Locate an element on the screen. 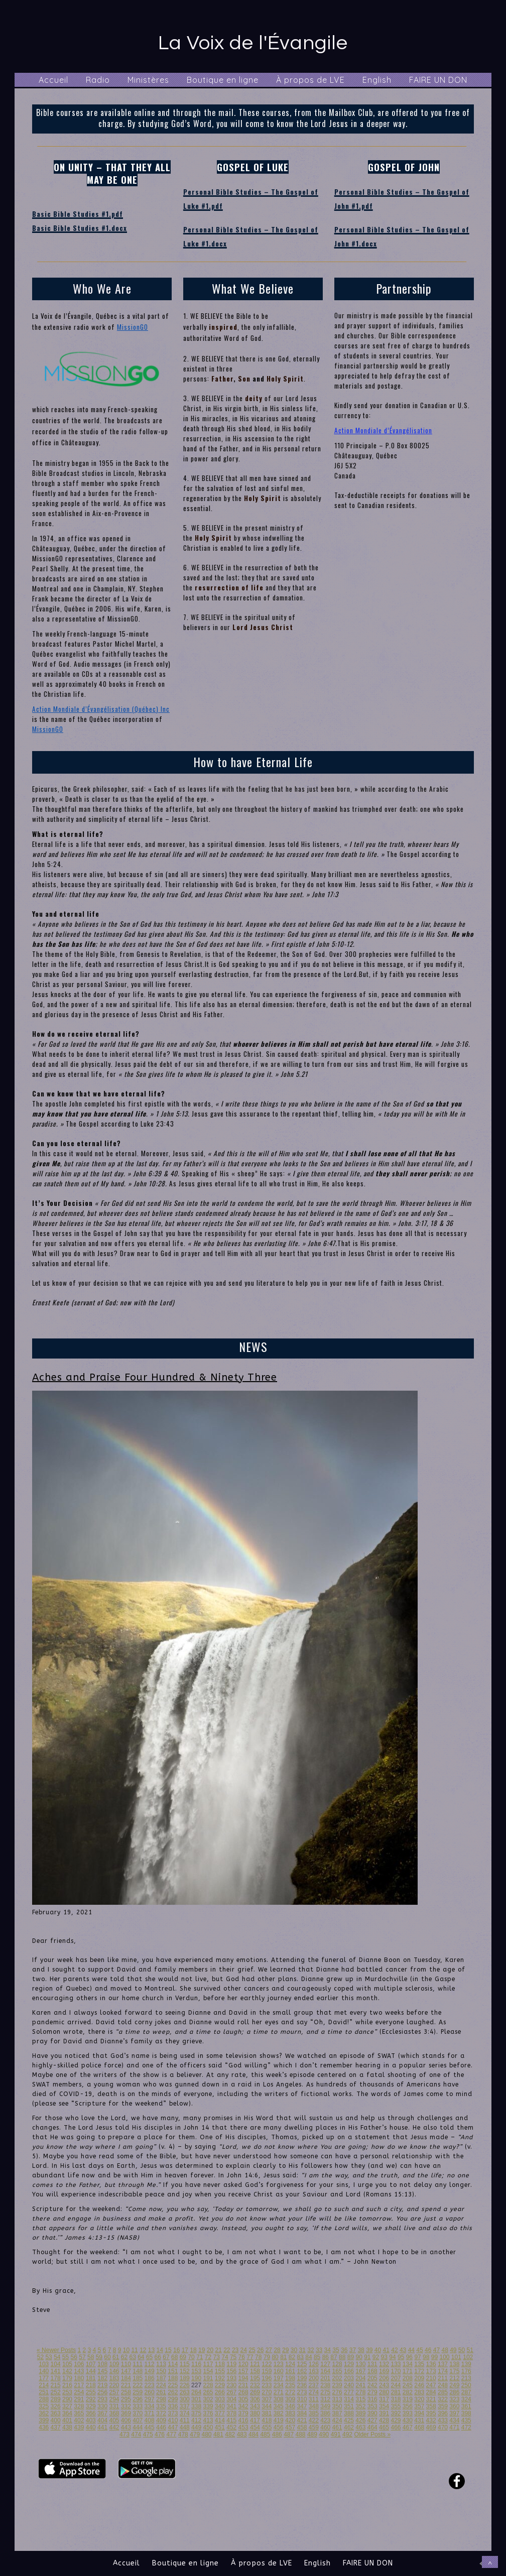 This screenshot has height=2576, width=506. 201 is located at coordinates (325, 2378).